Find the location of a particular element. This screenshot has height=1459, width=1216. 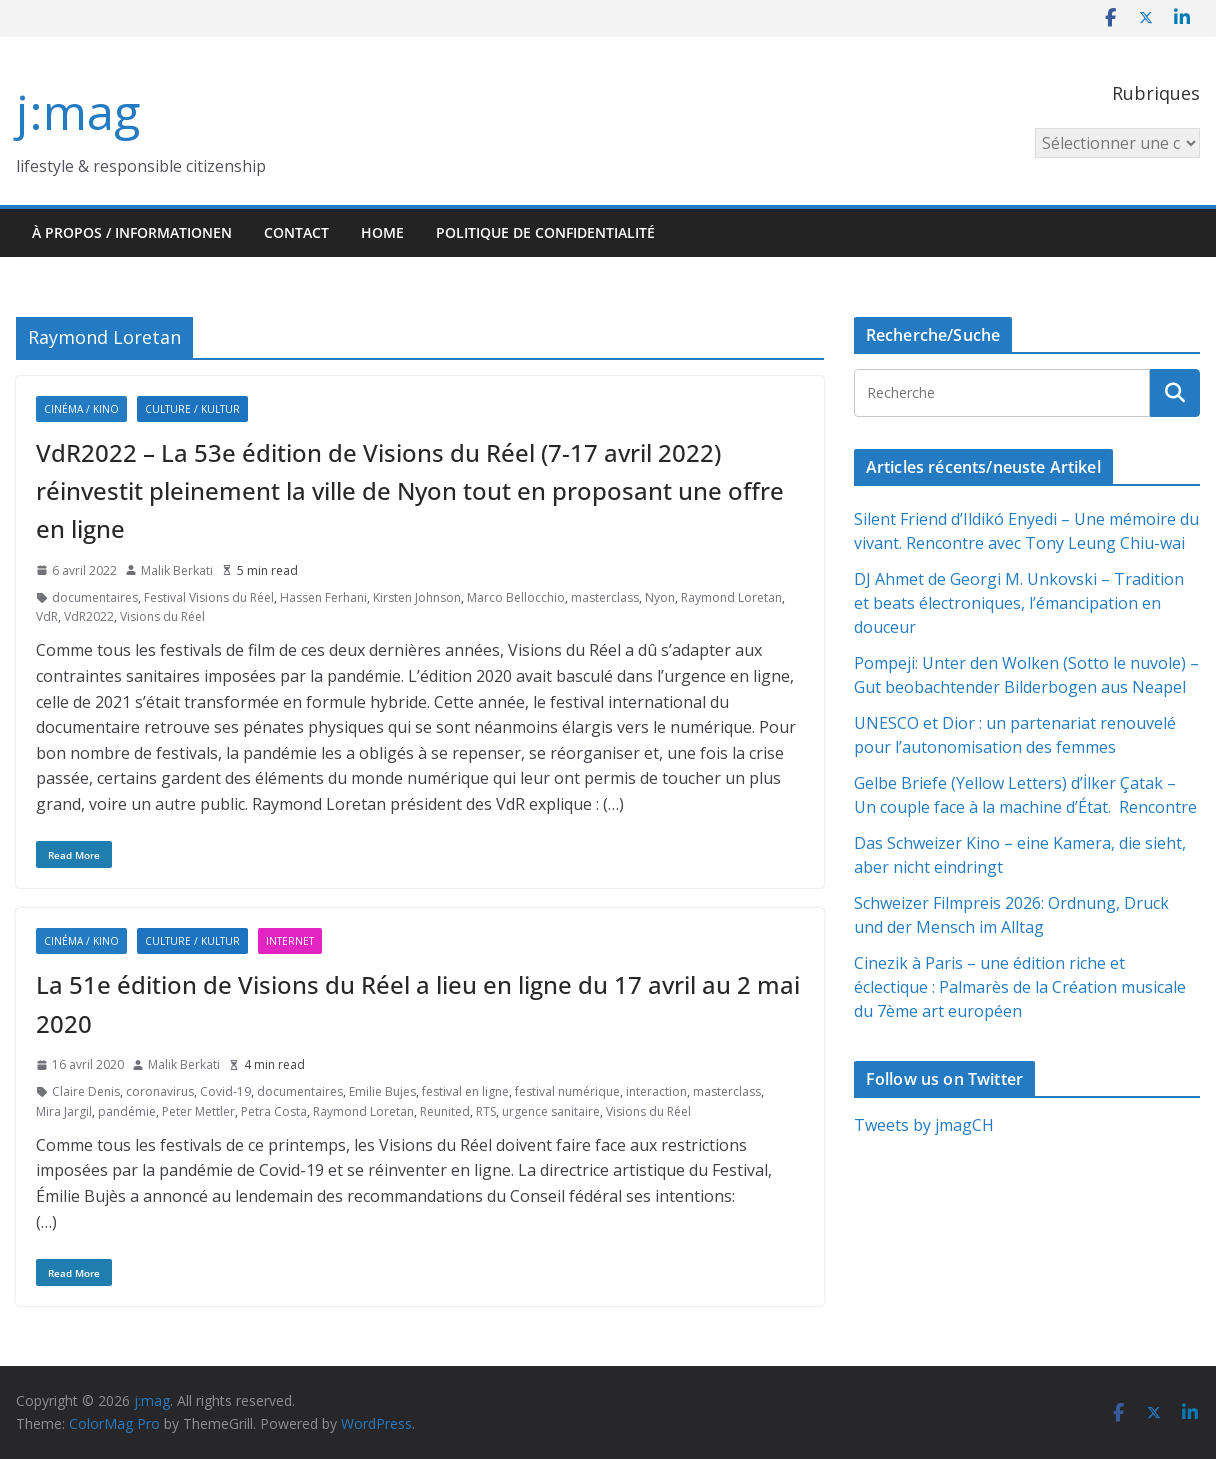

VdR is located at coordinates (47, 616).